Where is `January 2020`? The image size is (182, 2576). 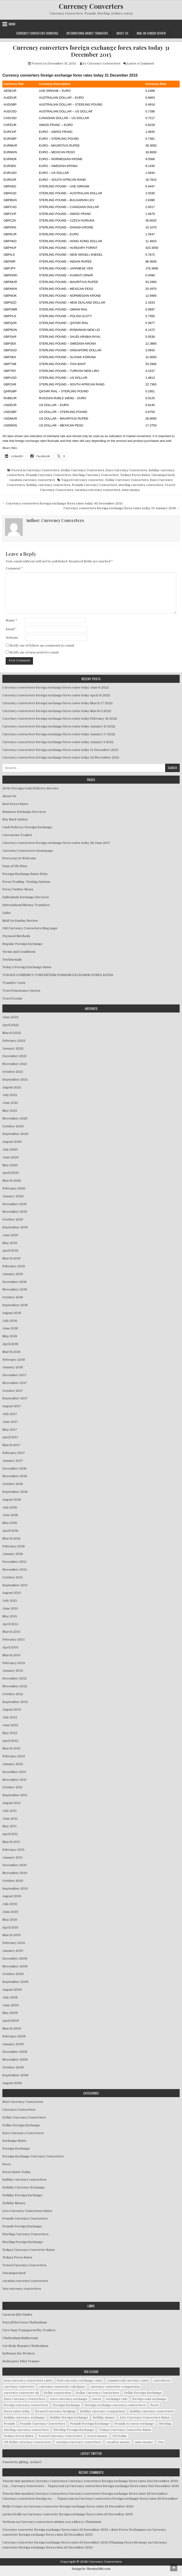
January 2020 is located at coordinates (13, 1196).